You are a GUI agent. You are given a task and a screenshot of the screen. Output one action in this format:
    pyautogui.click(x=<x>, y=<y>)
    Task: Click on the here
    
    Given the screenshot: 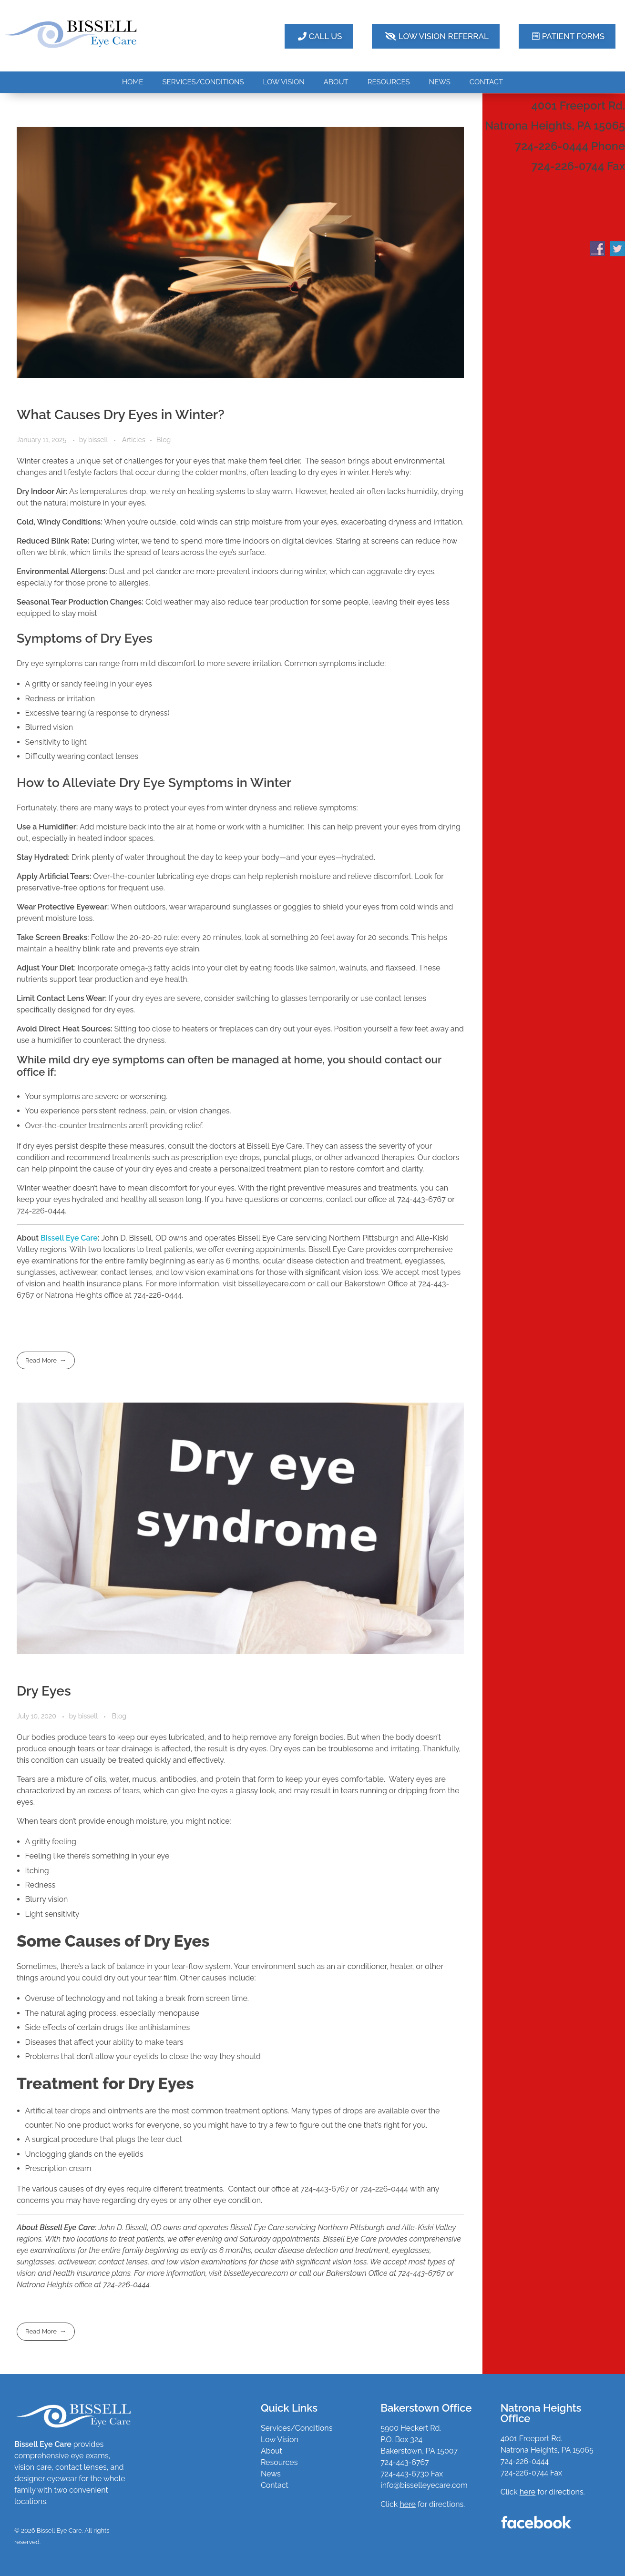 What is the action you would take?
    pyautogui.click(x=527, y=2491)
    